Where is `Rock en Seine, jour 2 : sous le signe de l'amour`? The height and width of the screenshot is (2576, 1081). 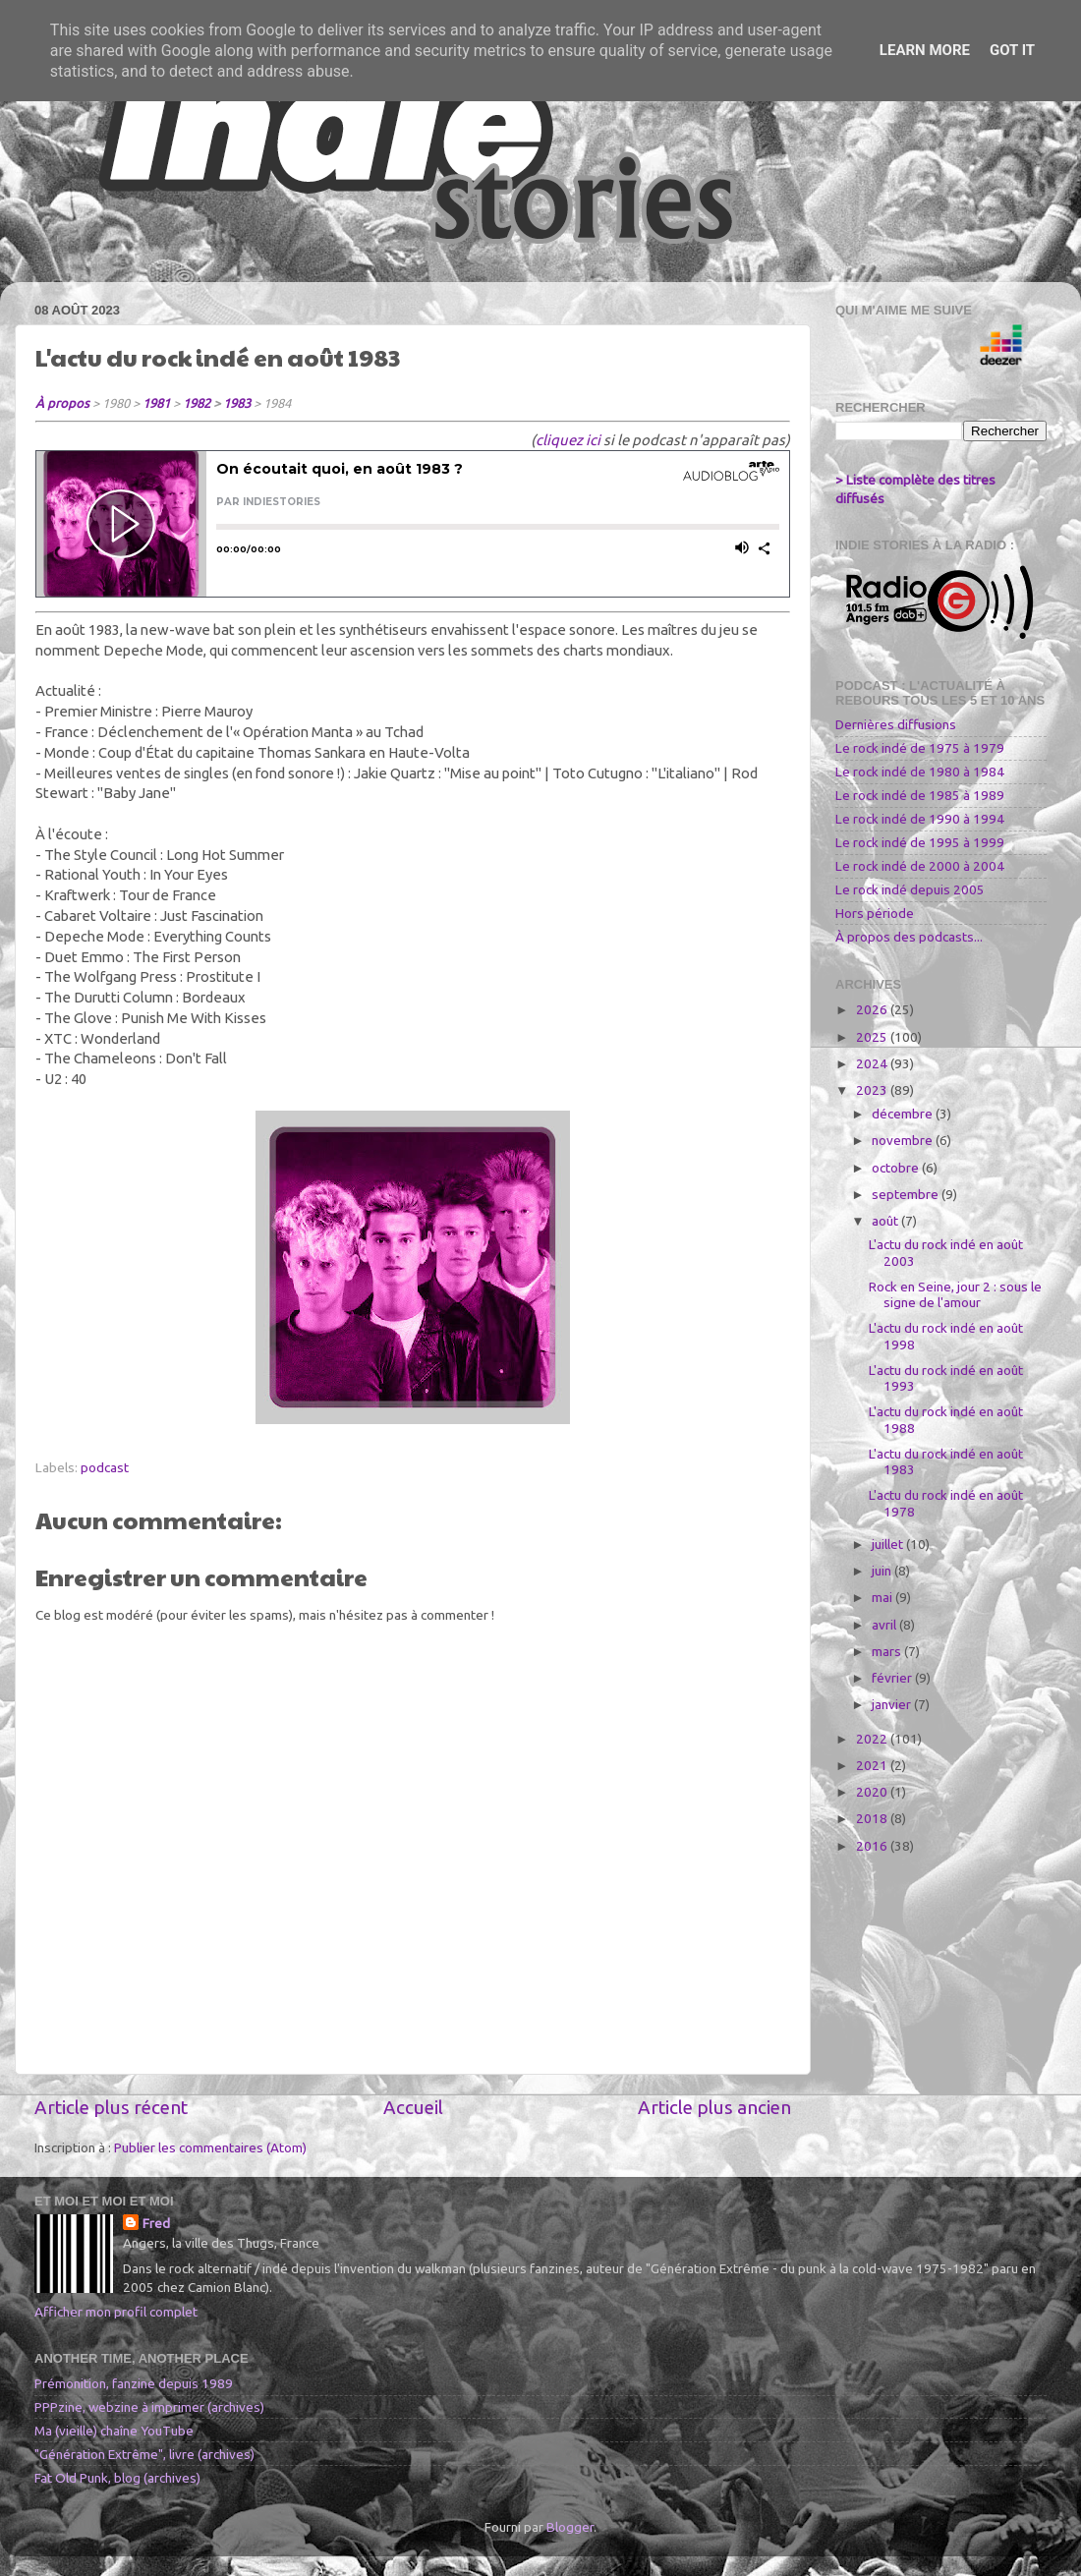 Rock en Seine, jour 2 : sous le signe de l'amour is located at coordinates (955, 1294).